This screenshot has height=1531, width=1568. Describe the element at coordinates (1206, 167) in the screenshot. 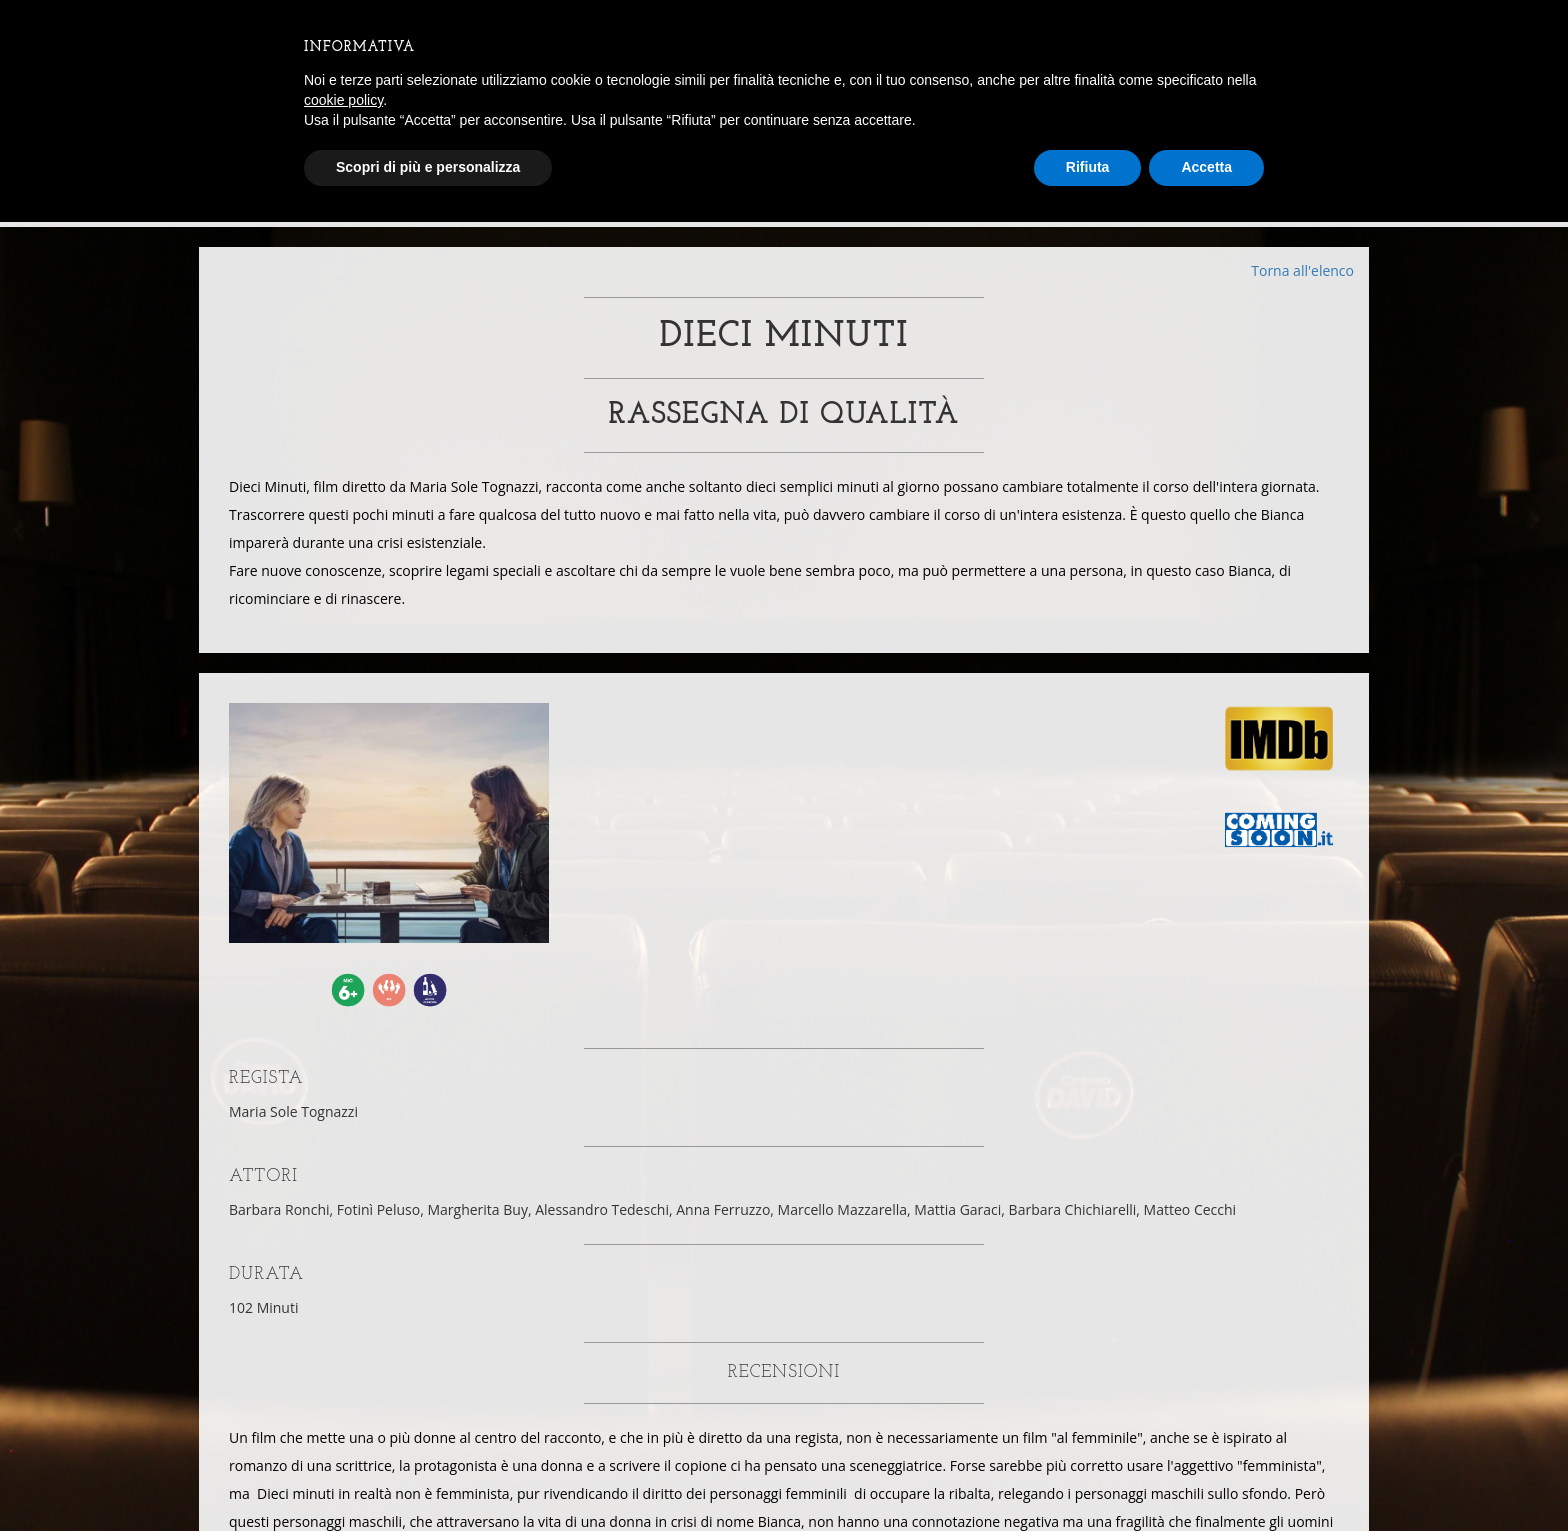

I see `Accetta [button]` at that location.